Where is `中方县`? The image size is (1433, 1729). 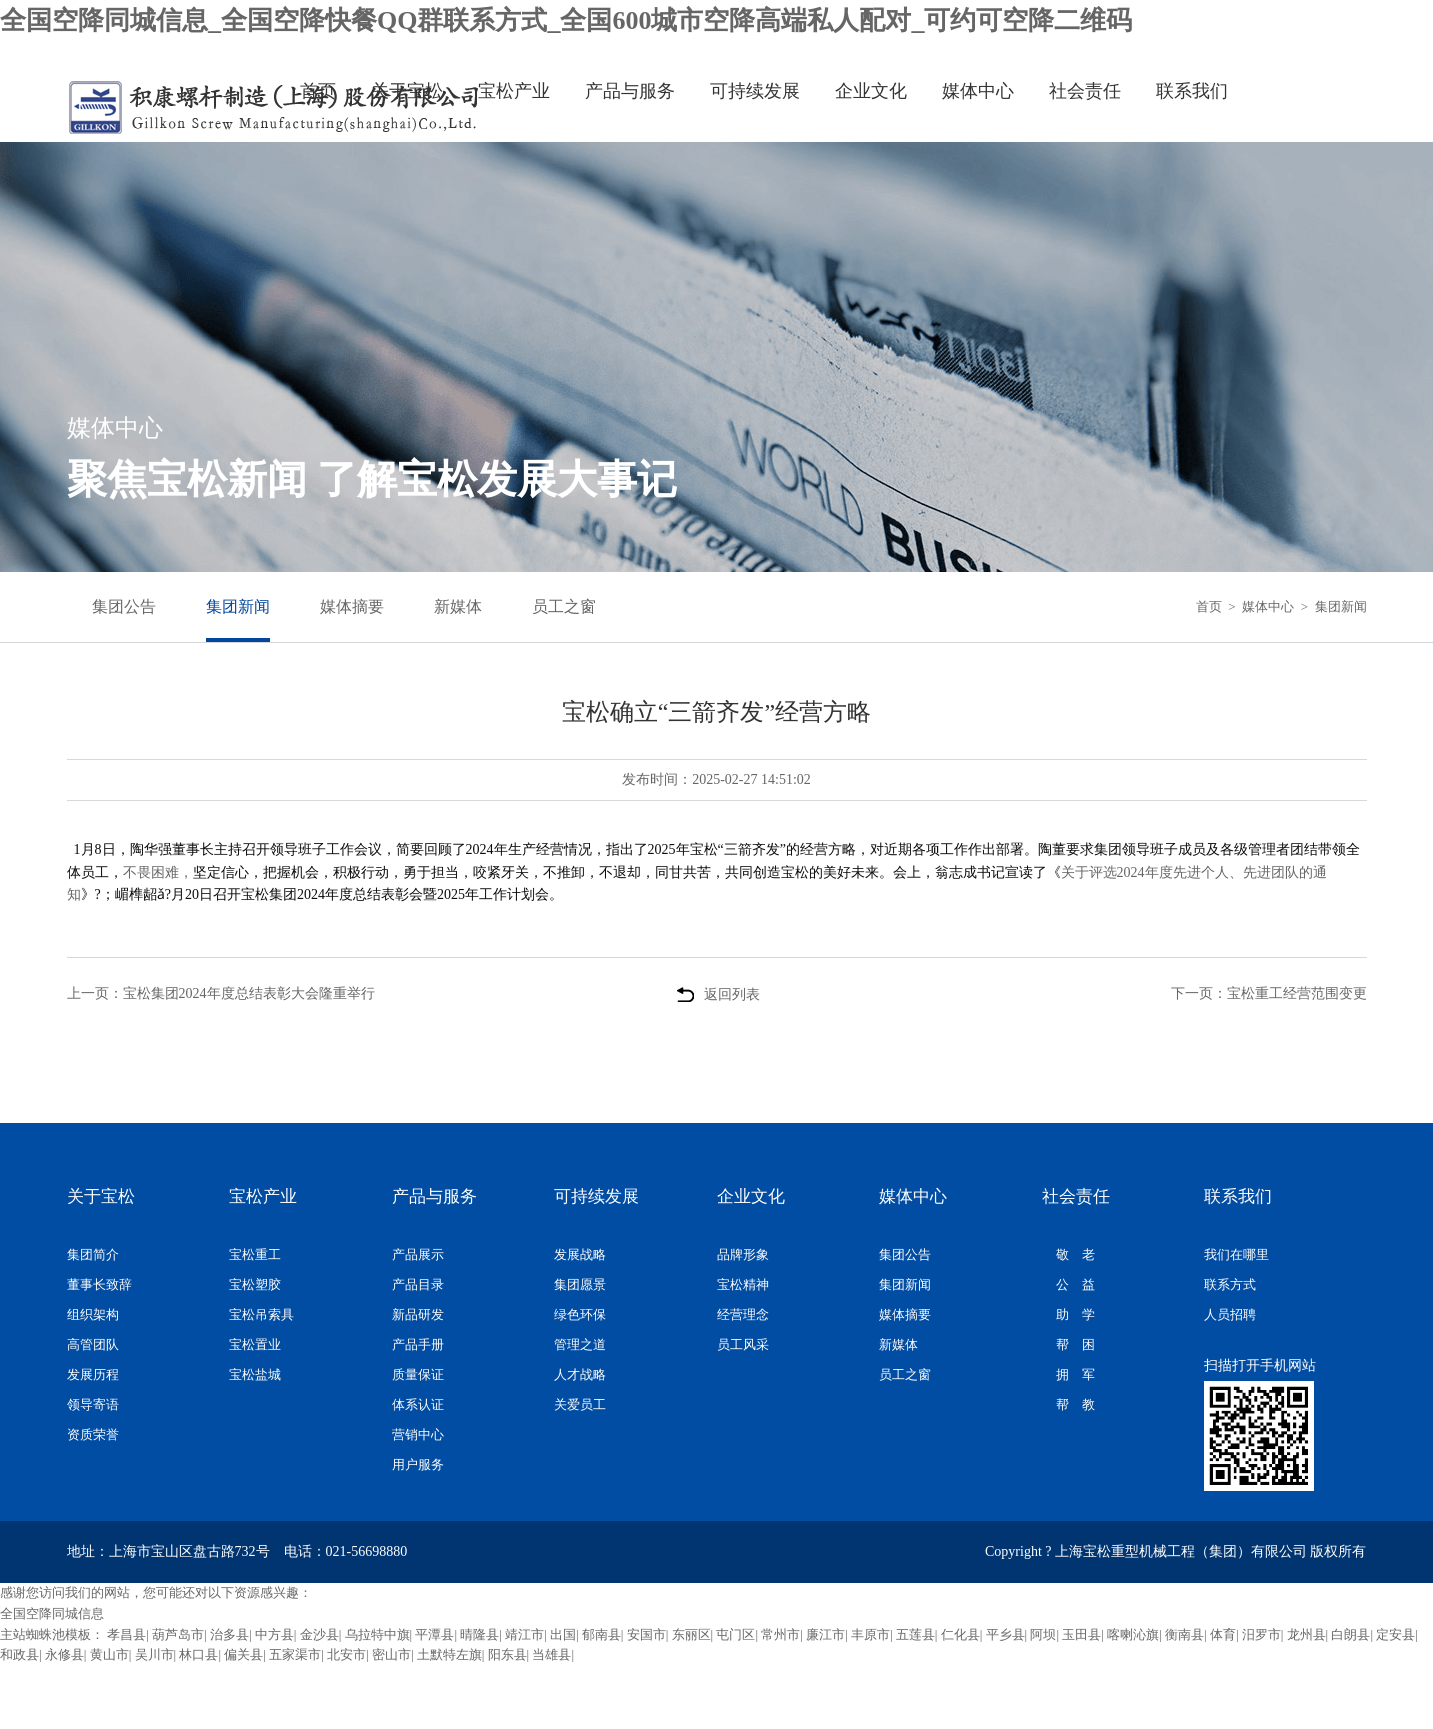
中方县 is located at coordinates (274, 1634).